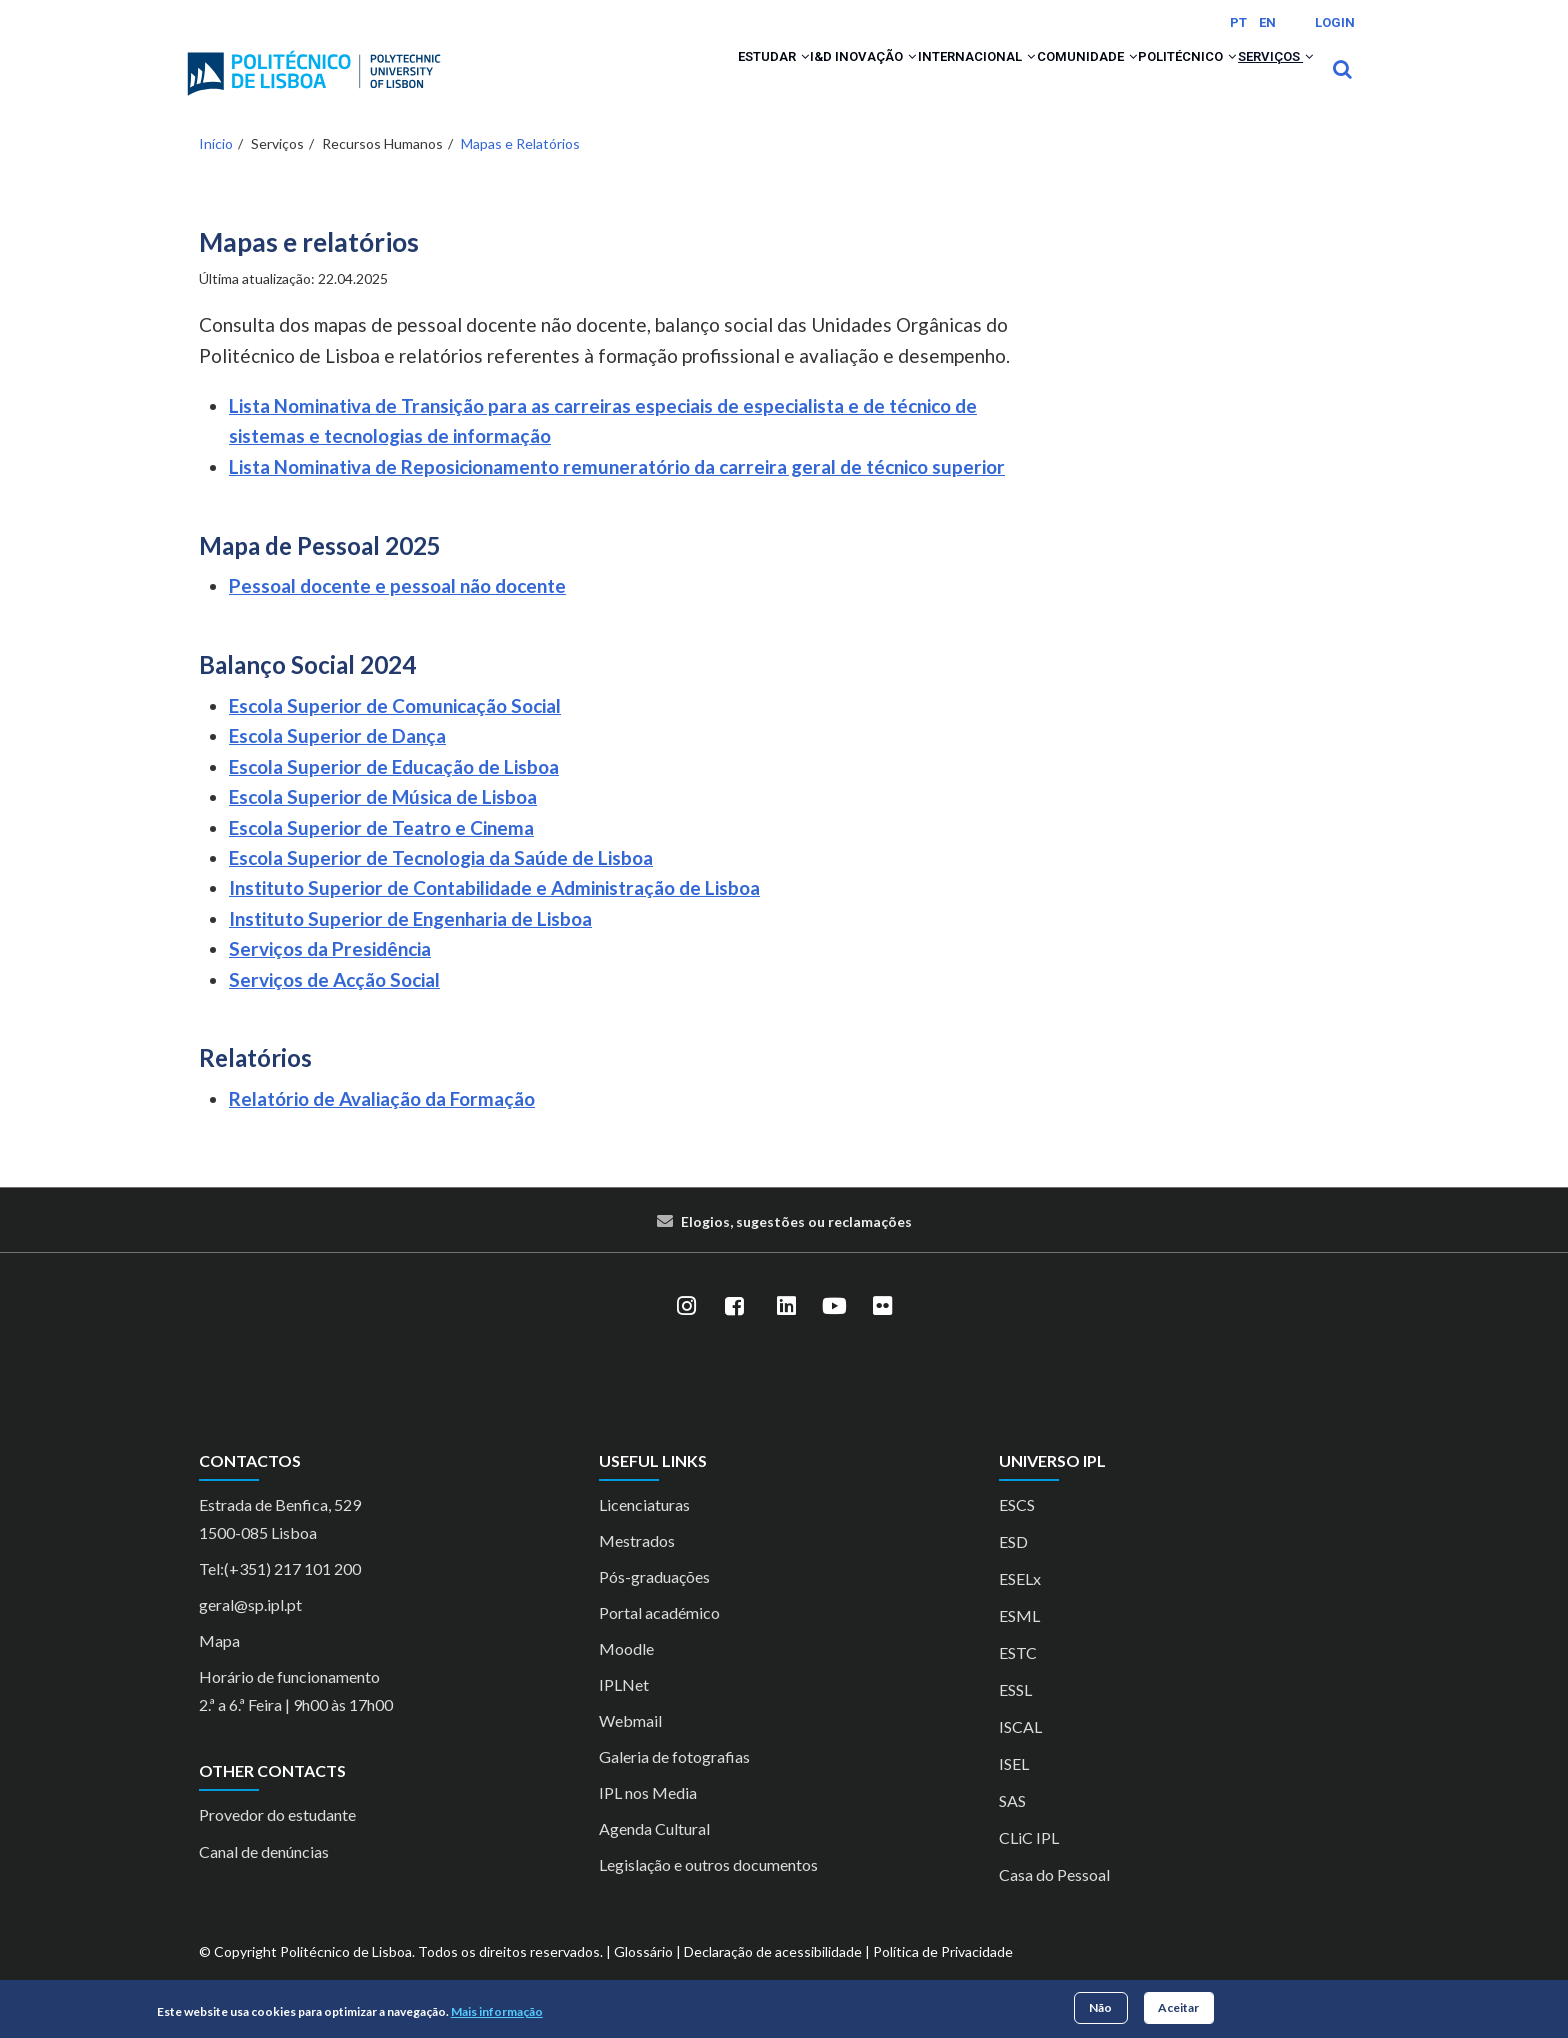  What do you see at coordinates (1020, 1604) in the screenshot?
I see `ESELx` at bounding box center [1020, 1604].